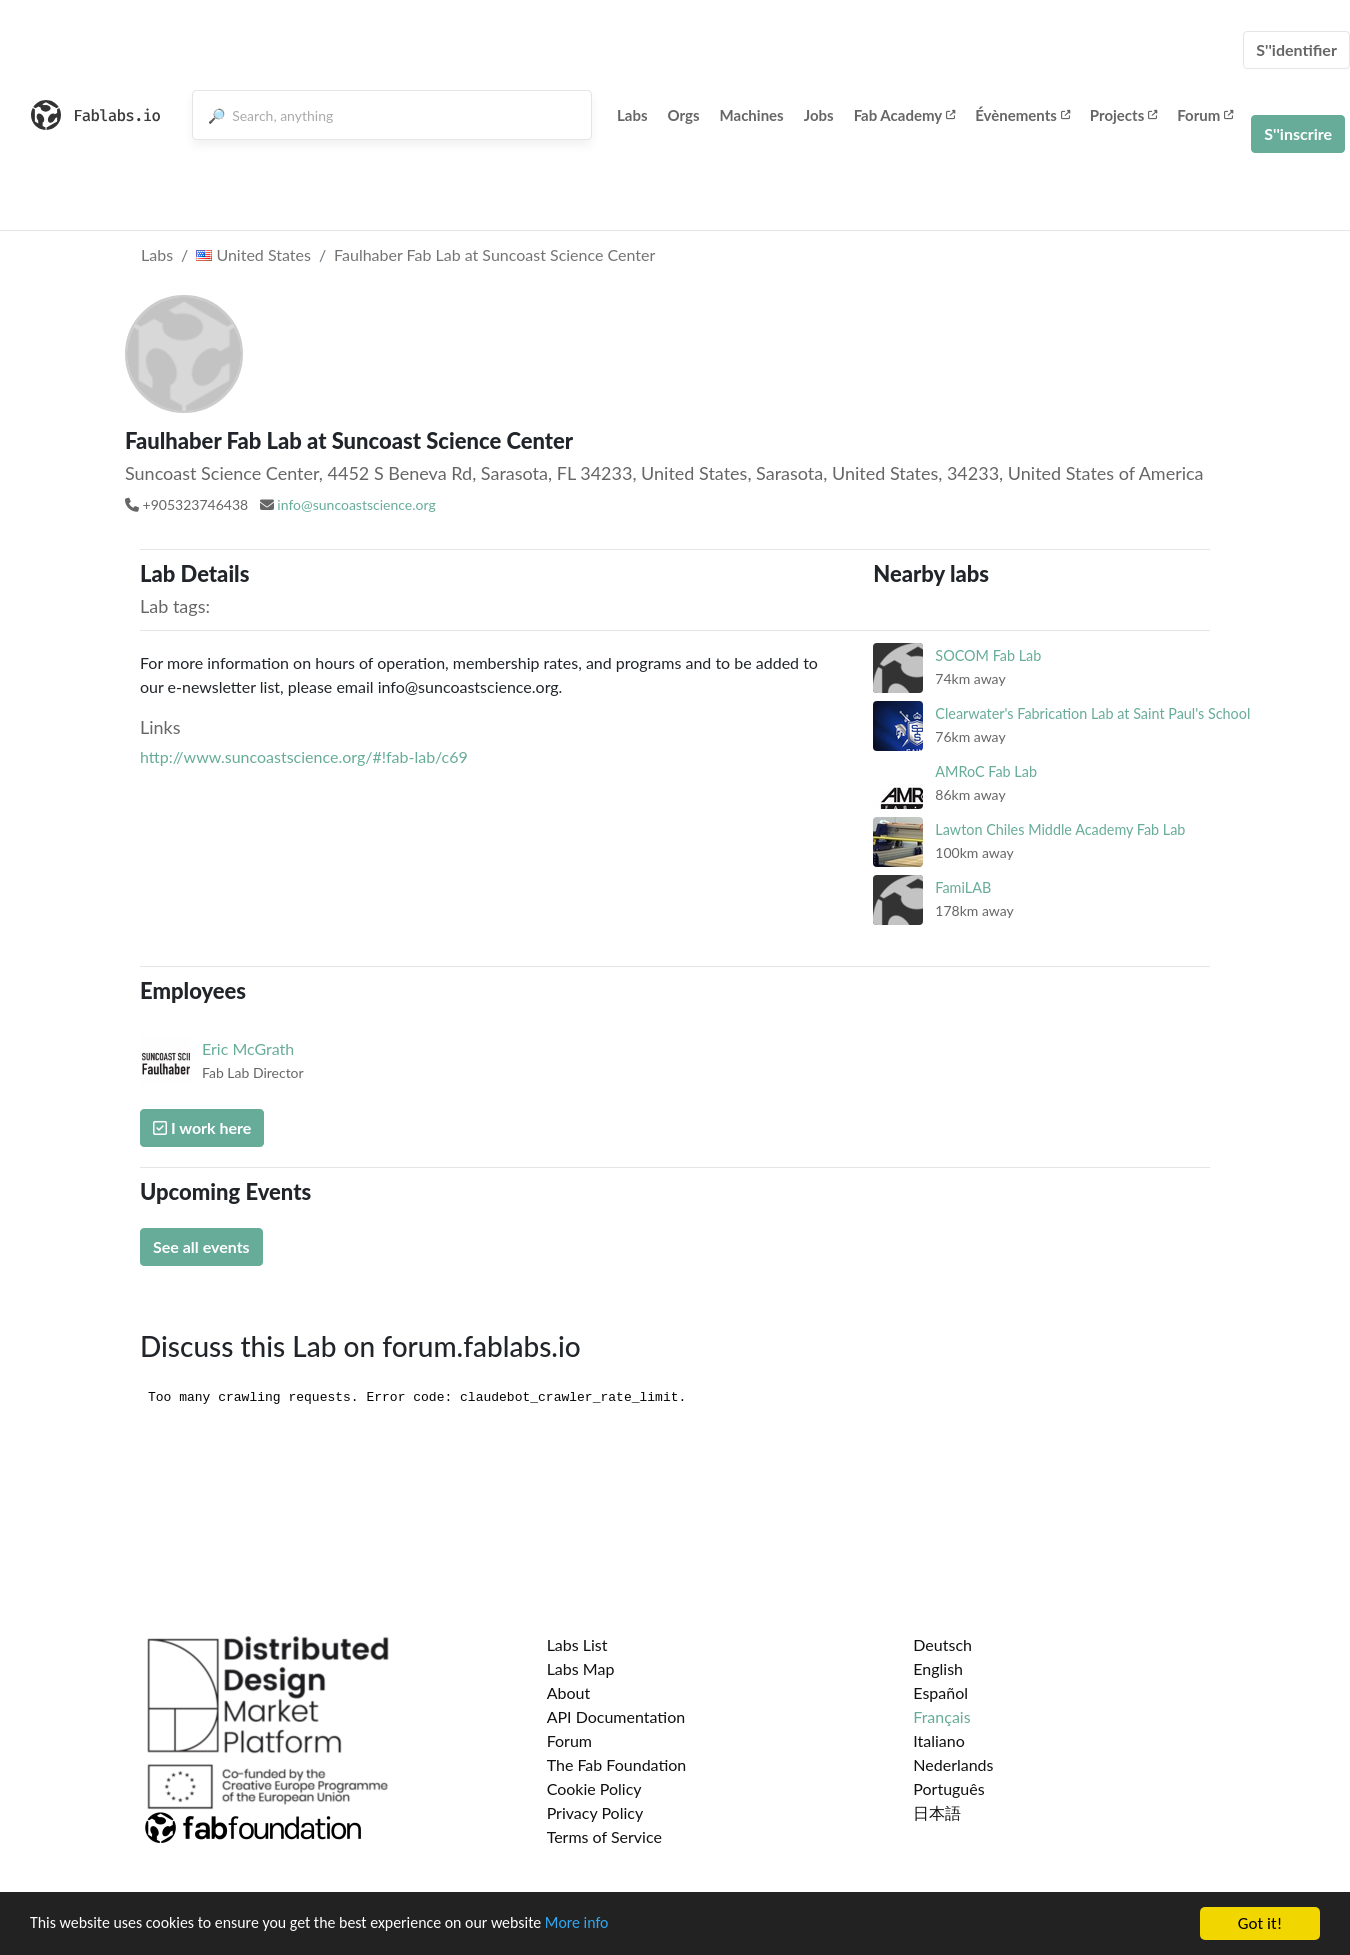  I want to click on Machines, so click(752, 115).